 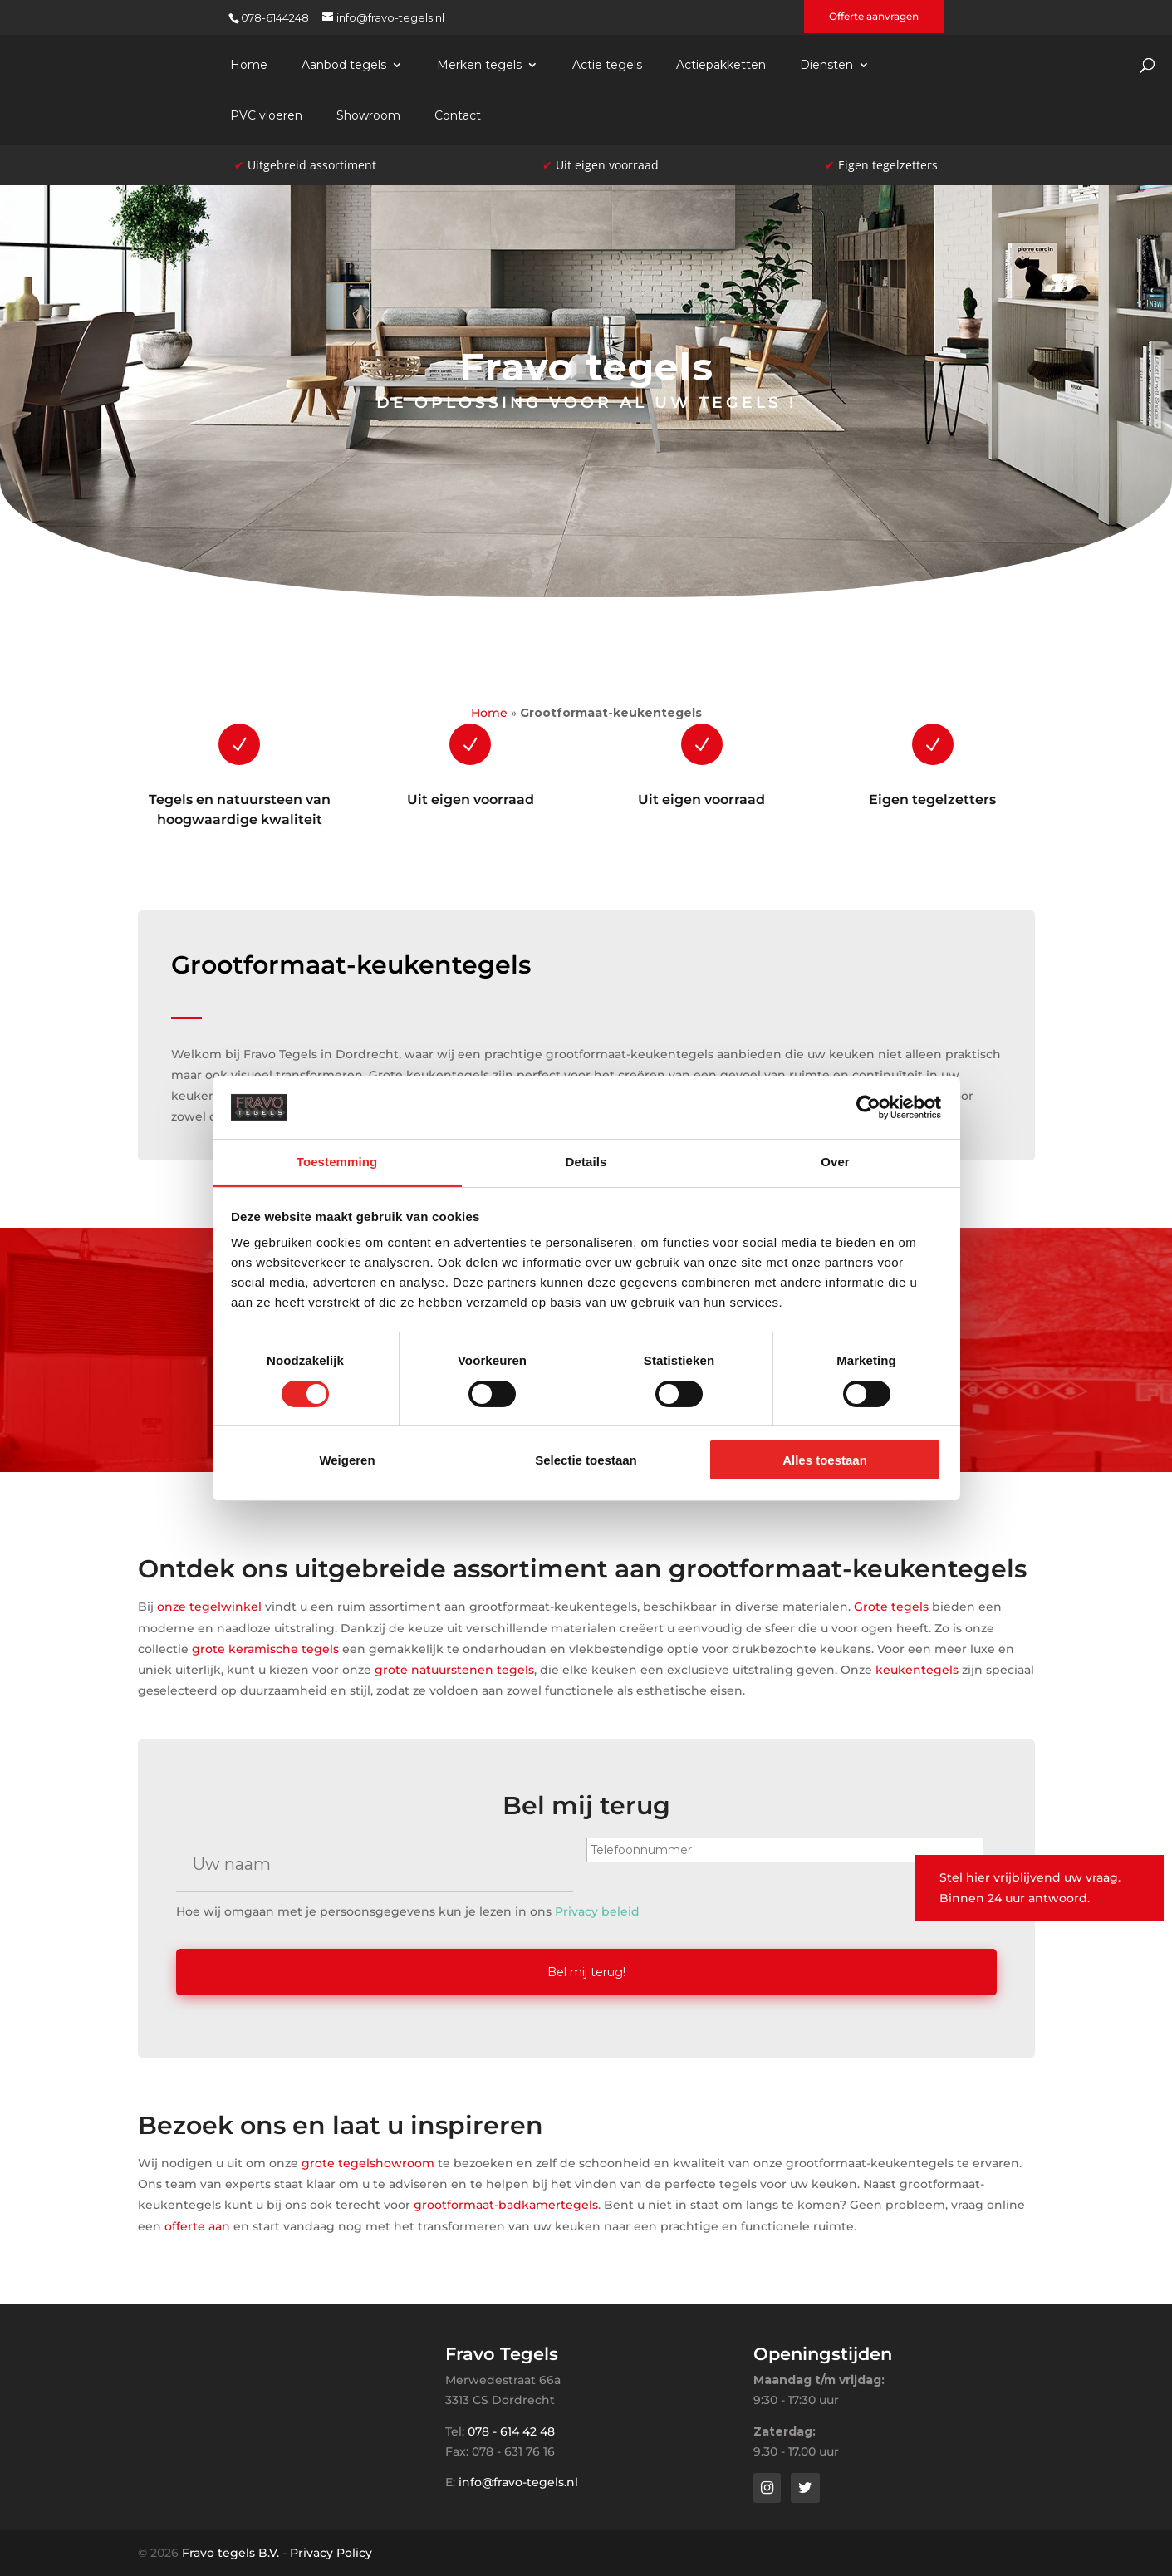 What do you see at coordinates (209, 1606) in the screenshot?
I see `onze tegelwinkel` at bounding box center [209, 1606].